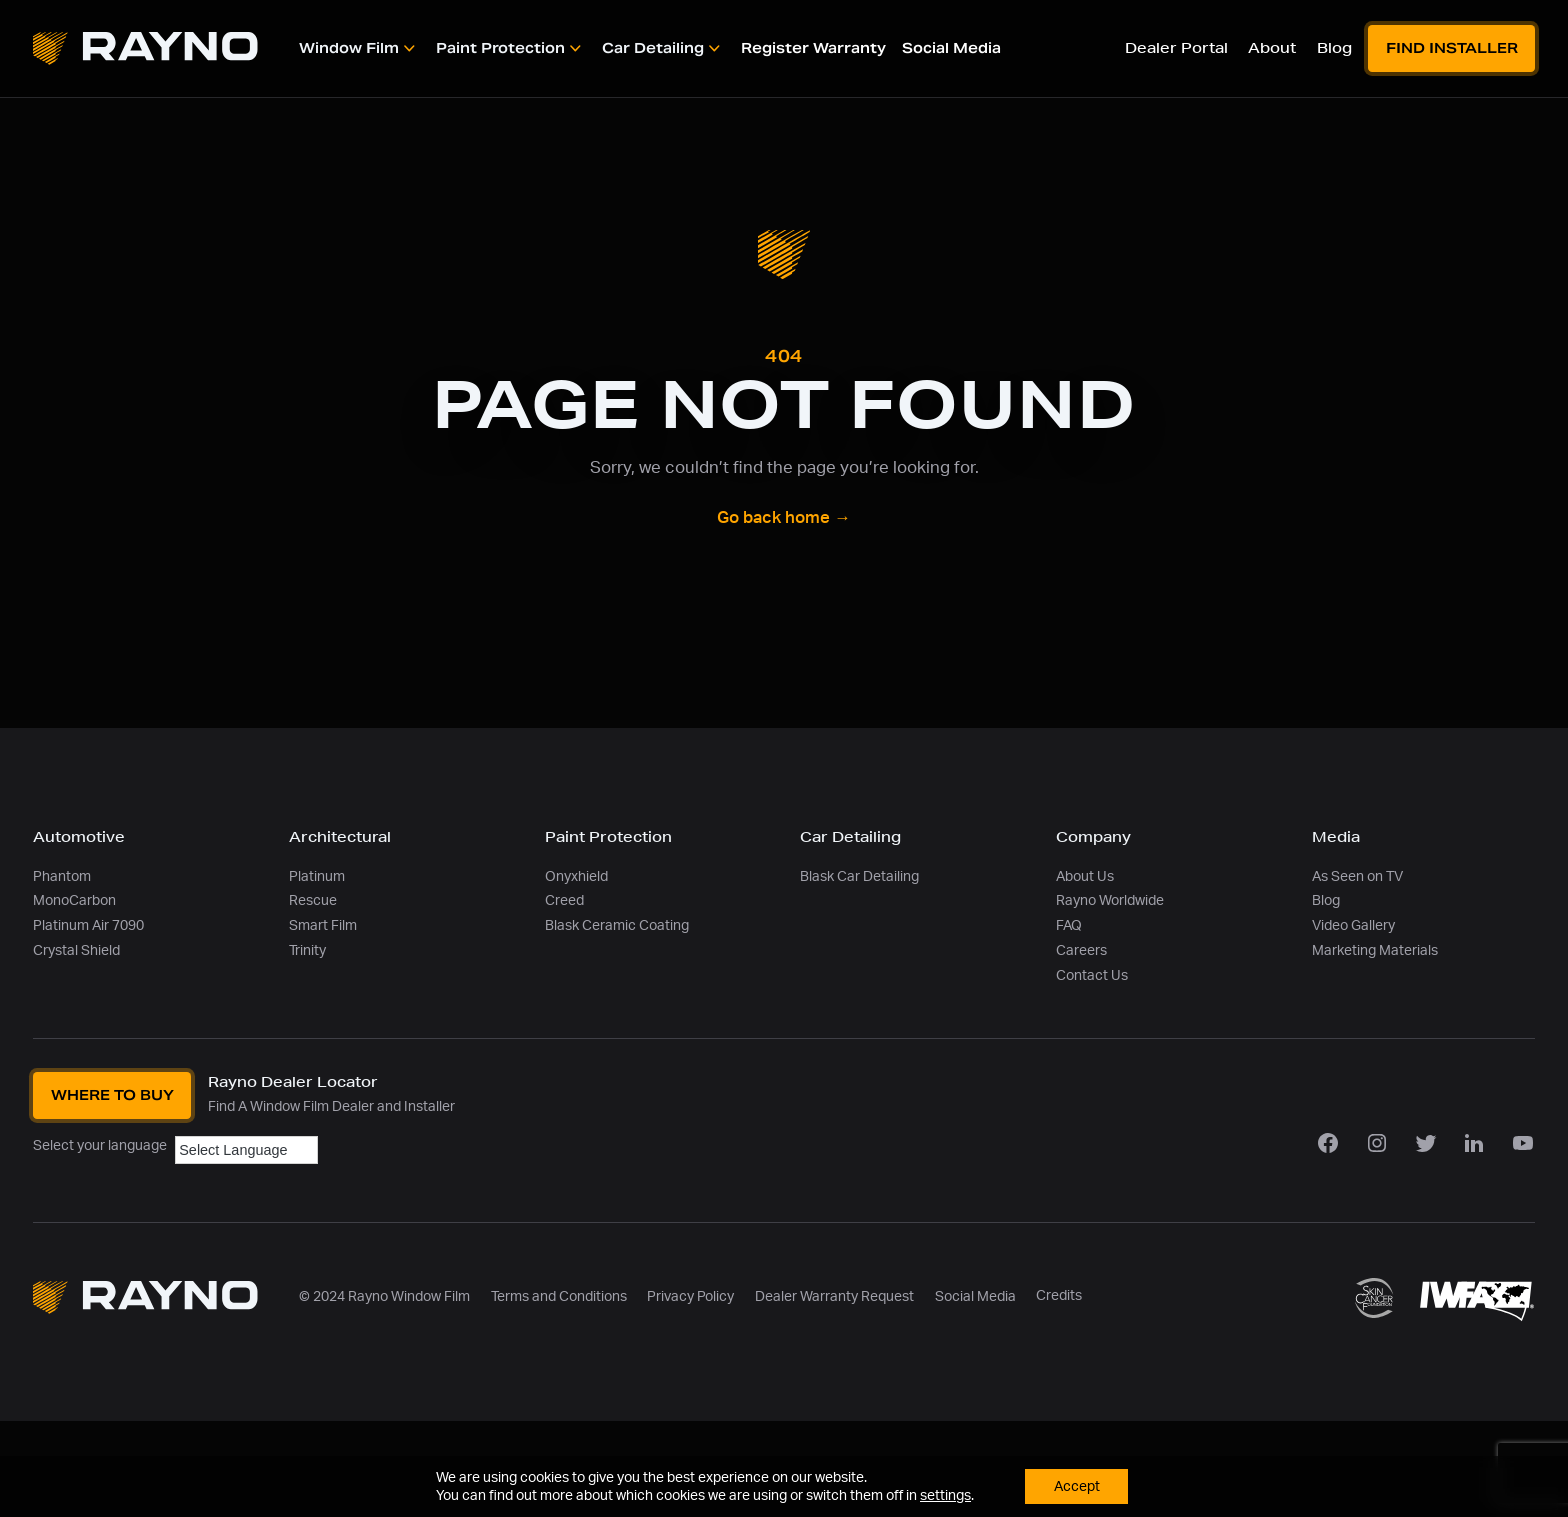 The width and height of the screenshot is (1568, 1517). What do you see at coordinates (88, 925) in the screenshot?
I see `Platinum Air 7090` at bounding box center [88, 925].